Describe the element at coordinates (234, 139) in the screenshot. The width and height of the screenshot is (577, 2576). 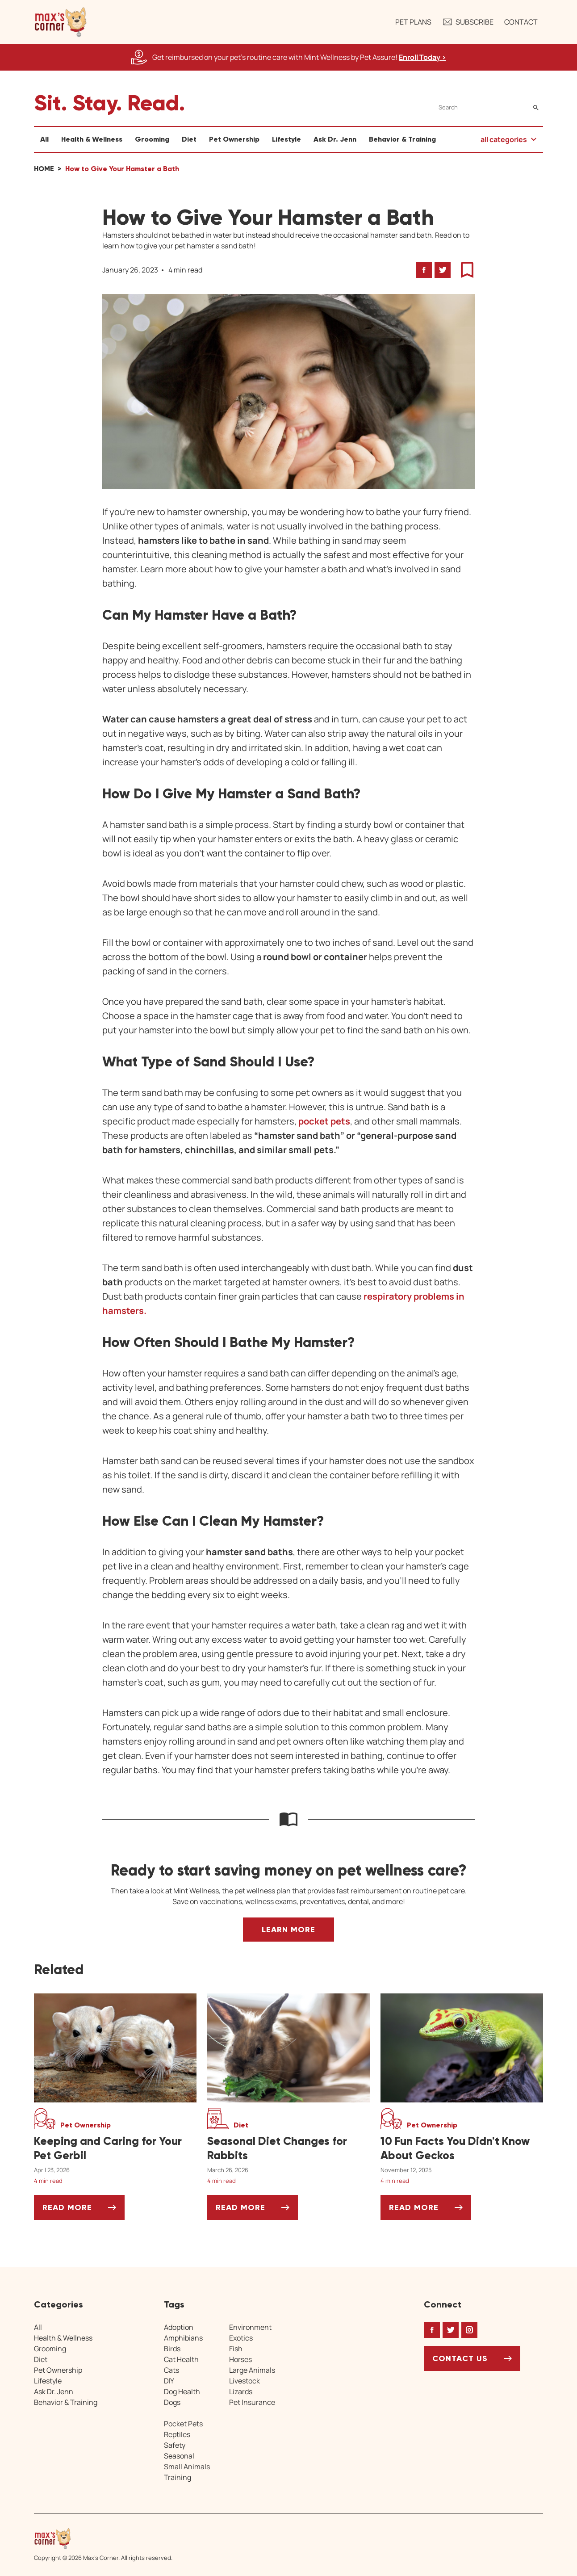
I see `Pet Ownership` at that location.